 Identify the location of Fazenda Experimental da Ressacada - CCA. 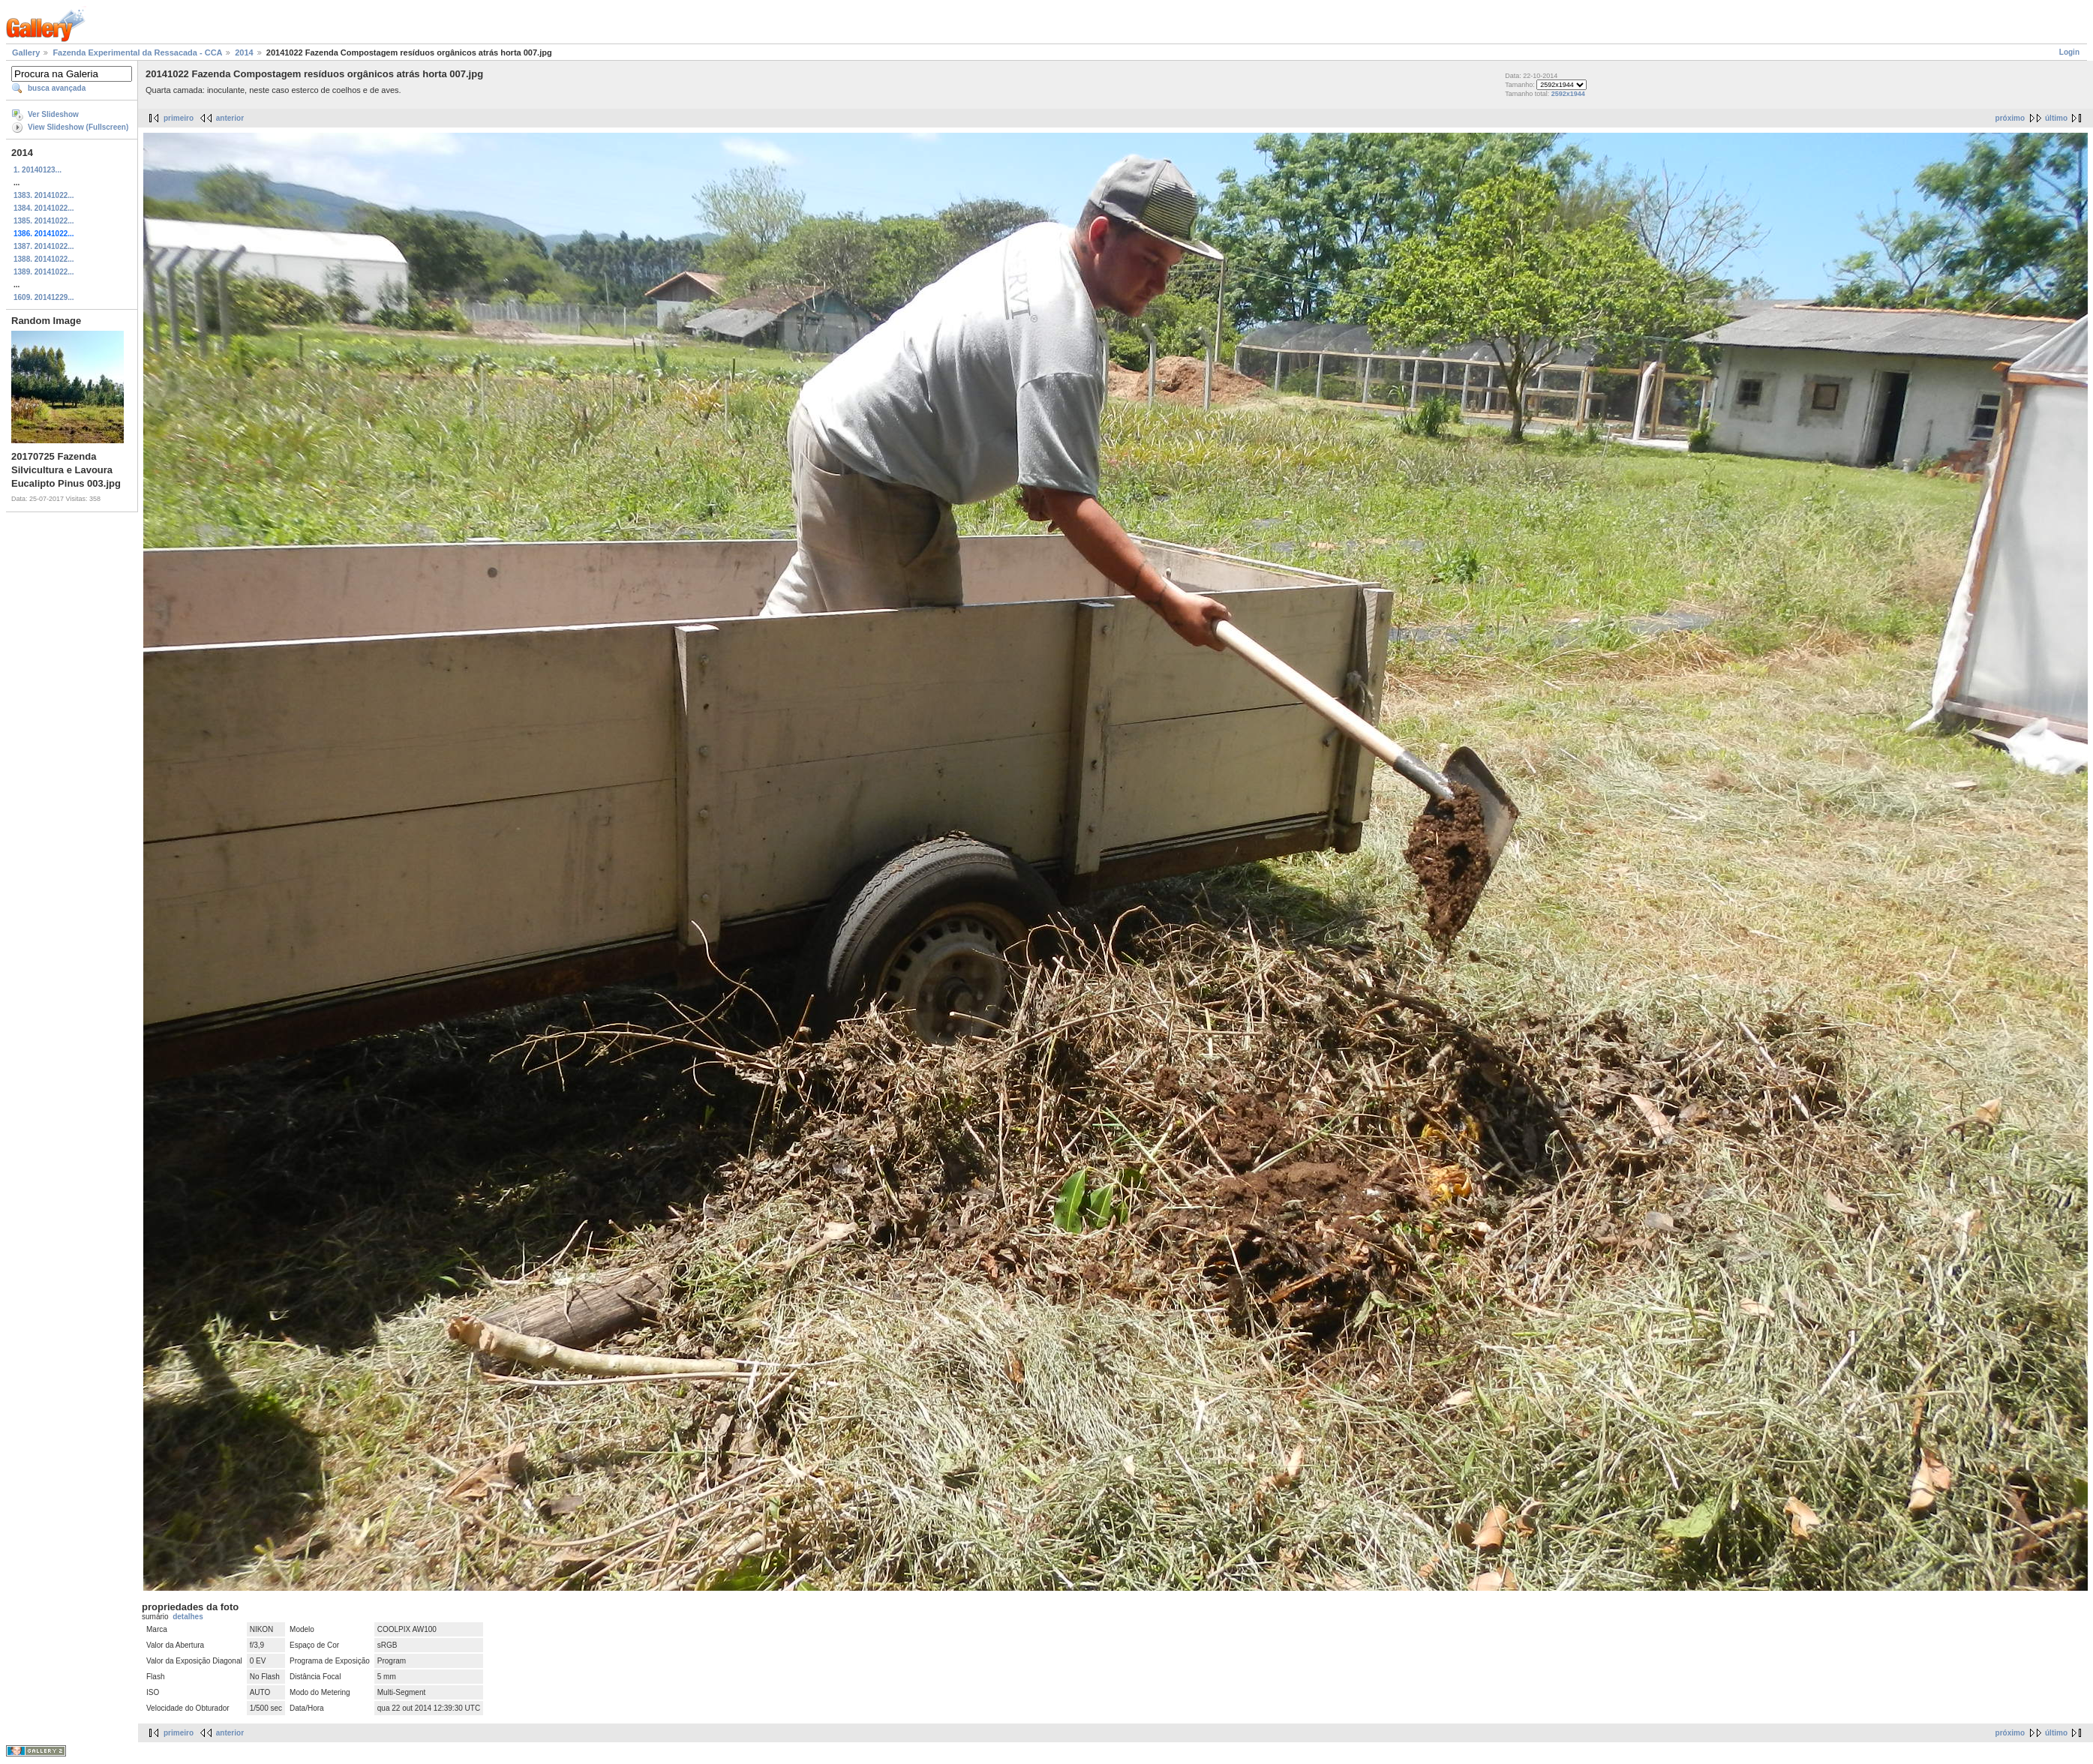
(137, 52).